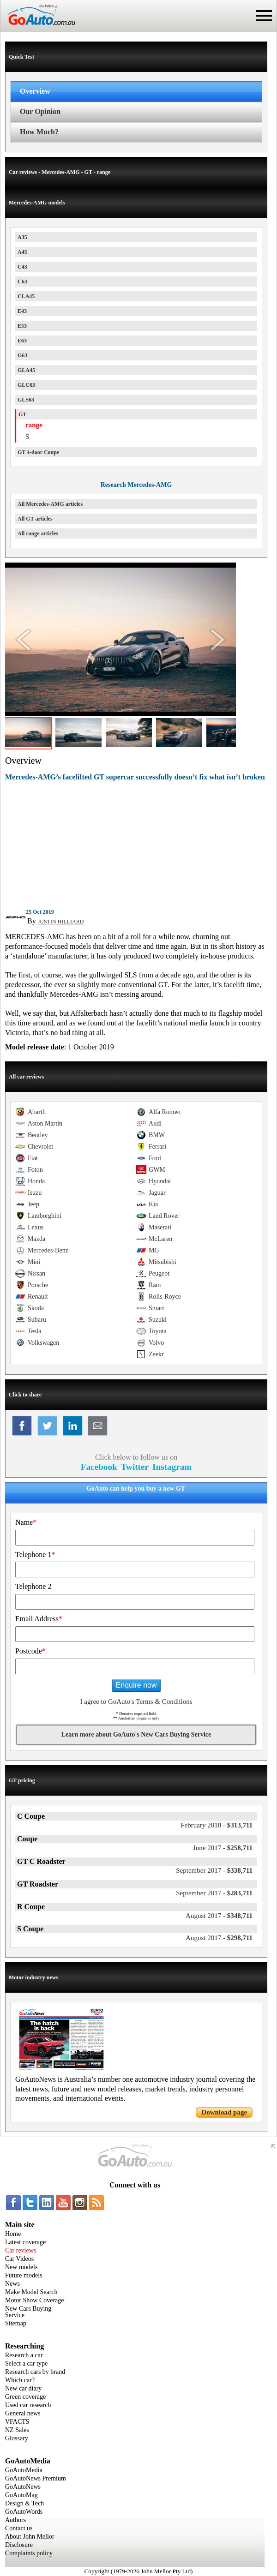 The width and height of the screenshot is (277, 2576). I want to click on Make Model Search, so click(31, 2291).